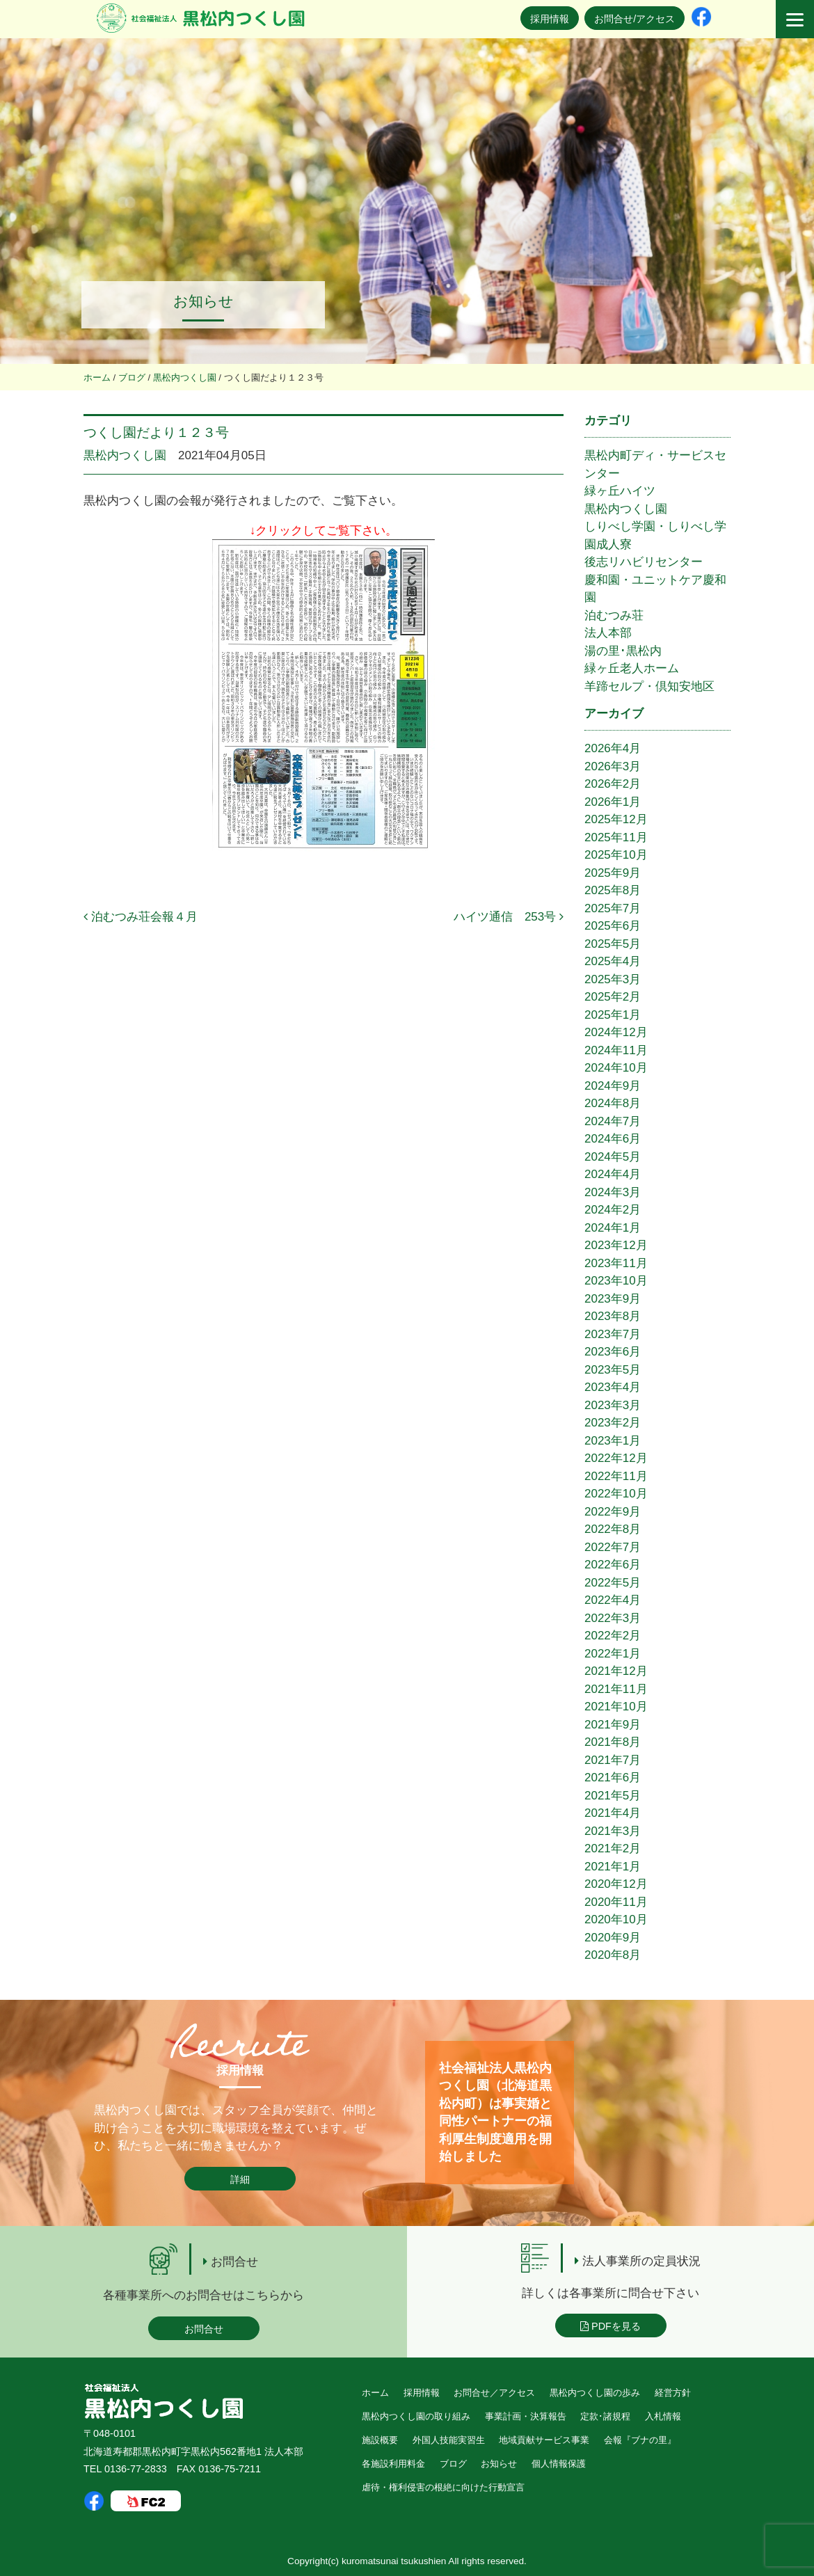  Describe the element at coordinates (616, 1458) in the screenshot. I see `2022年12月` at that location.